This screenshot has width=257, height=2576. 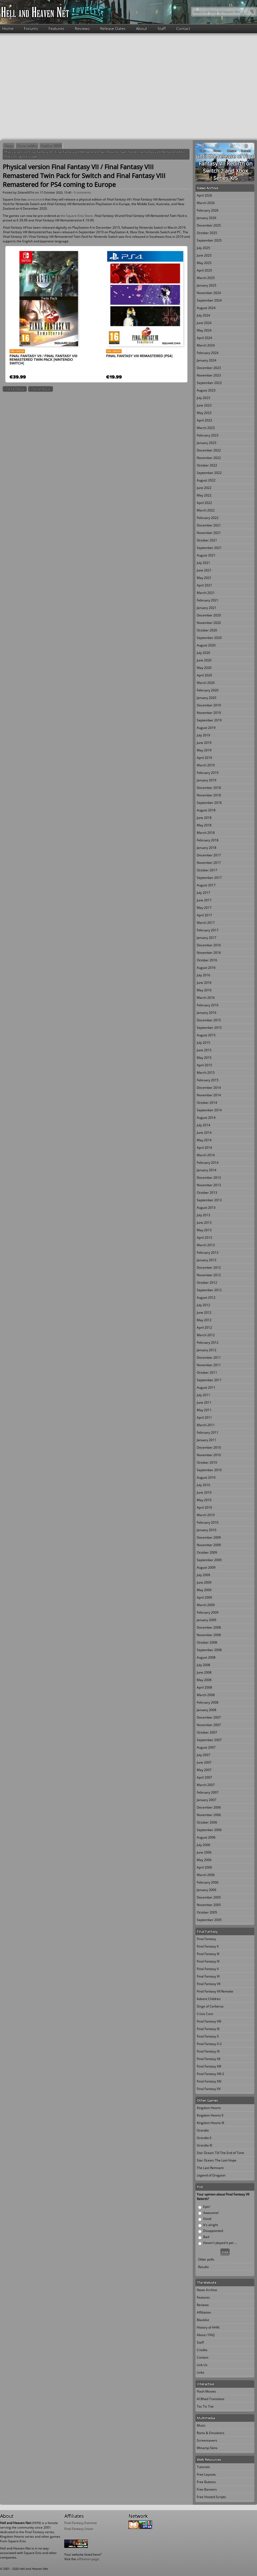 What do you see at coordinates (209, 1200) in the screenshot?
I see `September 2013` at bounding box center [209, 1200].